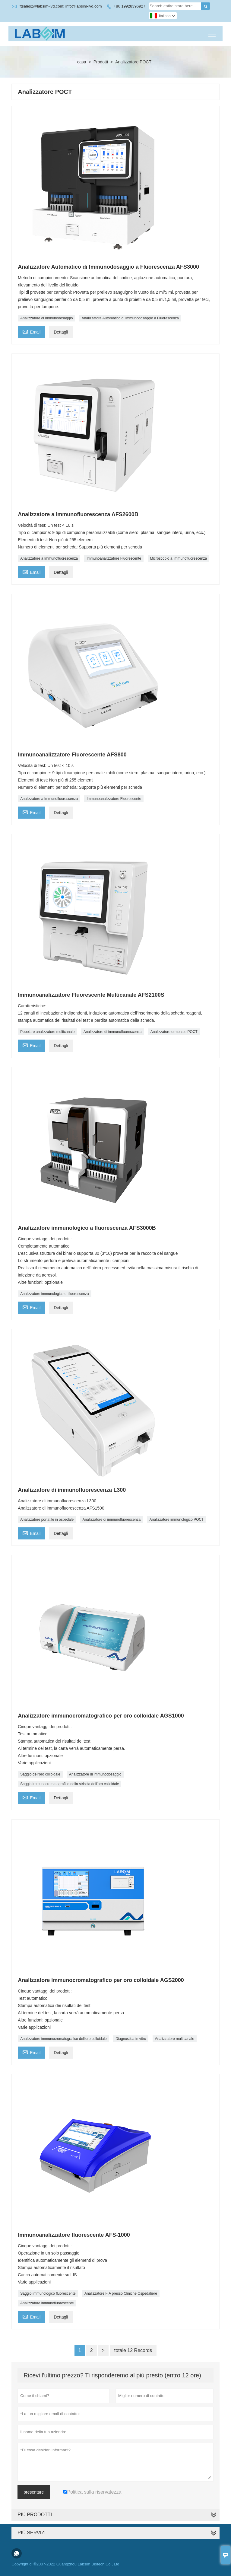 Image resolution: width=231 pixels, height=2576 pixels. I want to click on Toggle main menu visibility, so click(212, 31).